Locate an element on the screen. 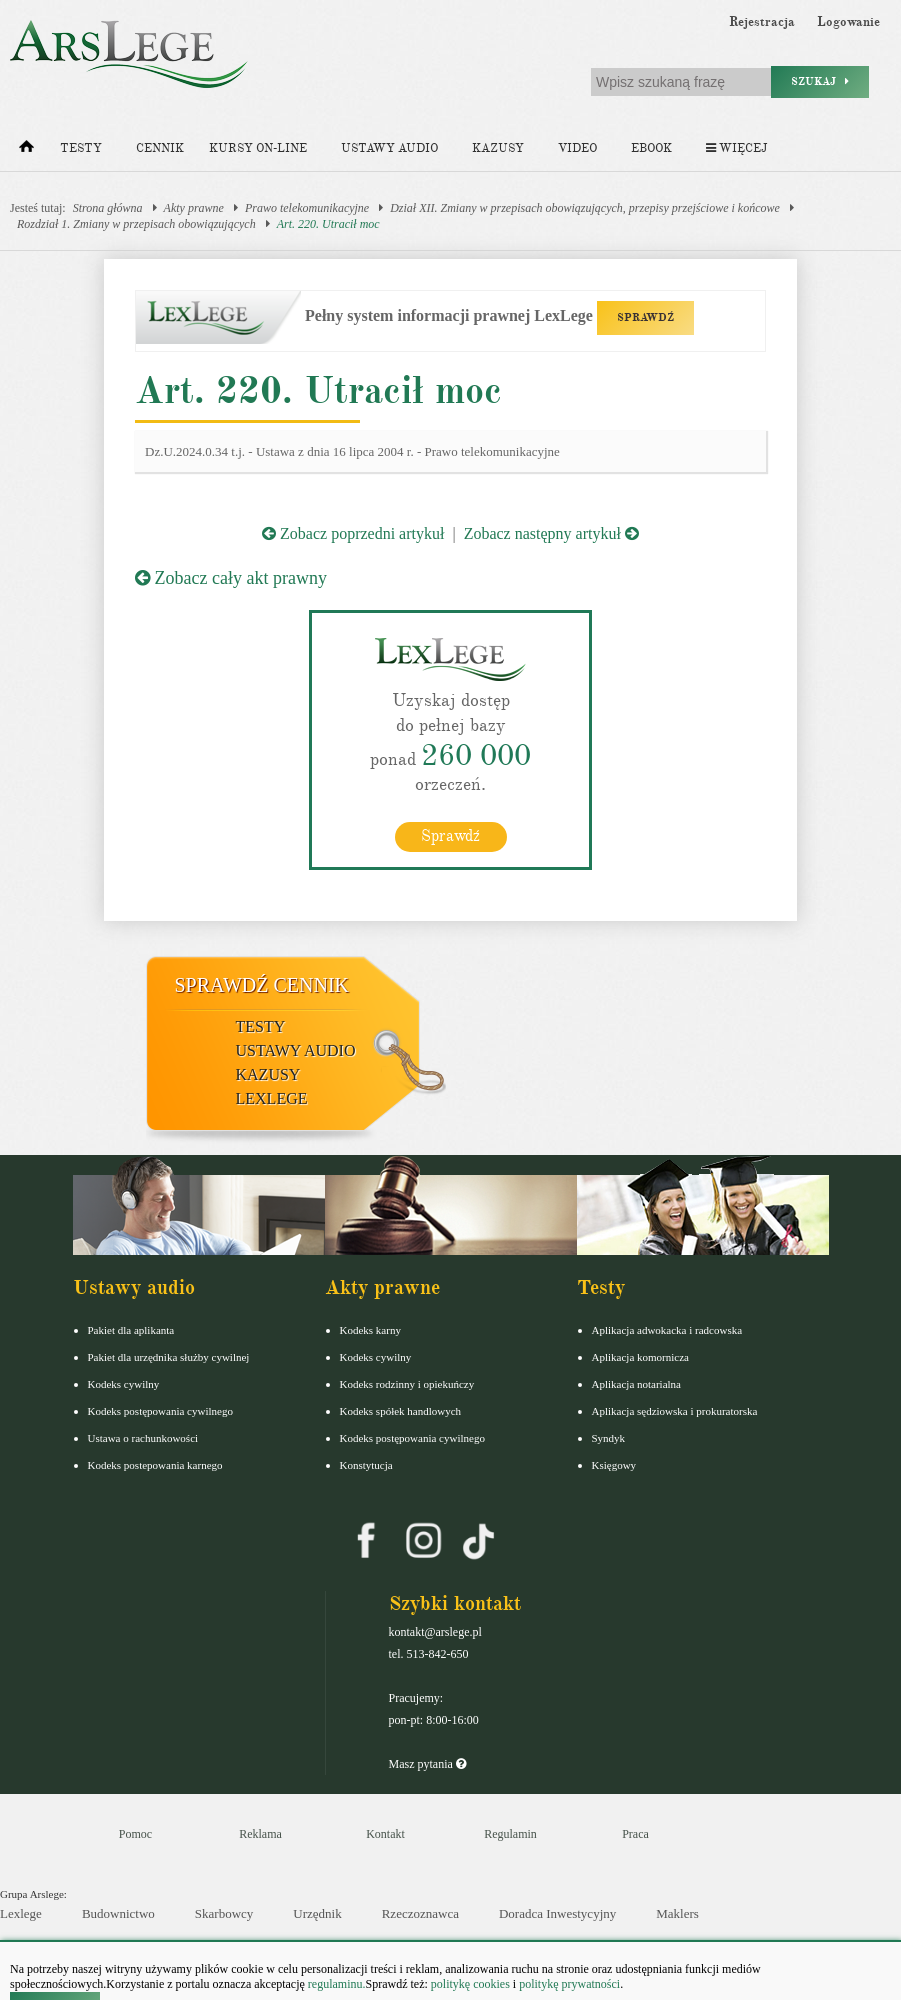  Video is located at coordinates (577, 148).